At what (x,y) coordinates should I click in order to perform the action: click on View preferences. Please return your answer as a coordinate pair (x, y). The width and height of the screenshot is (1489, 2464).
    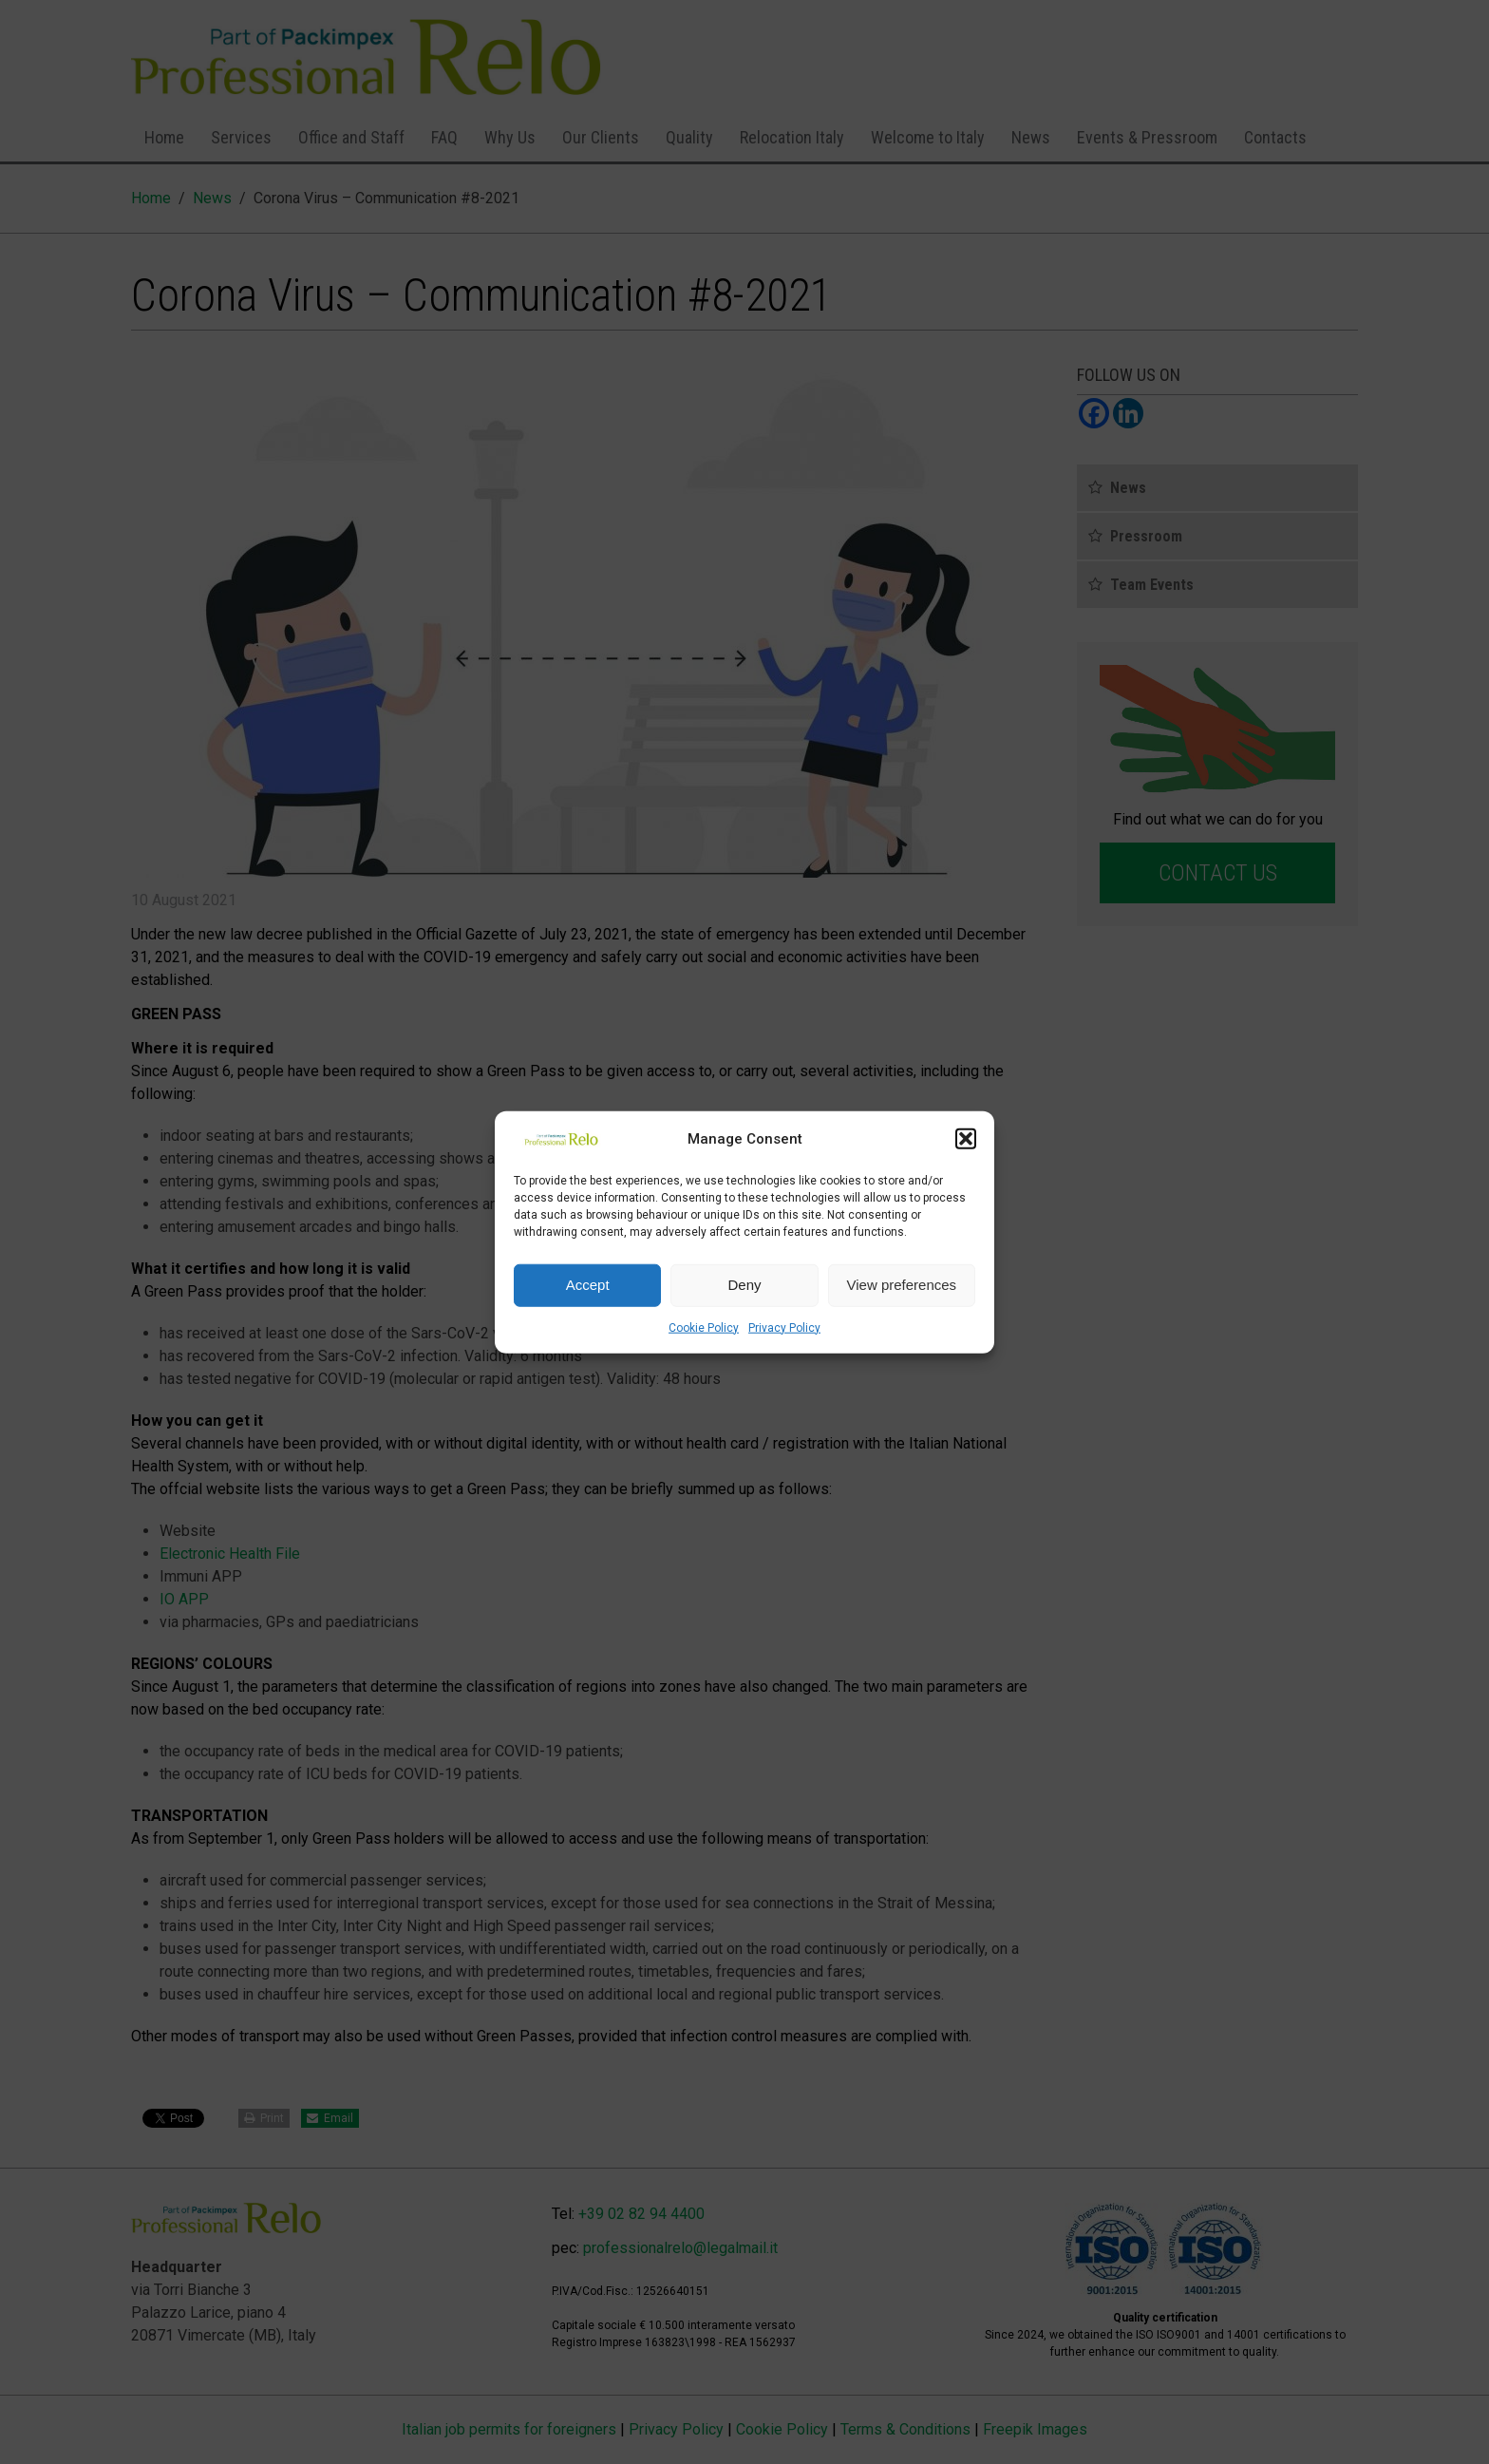
    Looking at the image, I should click on (902, 1285).